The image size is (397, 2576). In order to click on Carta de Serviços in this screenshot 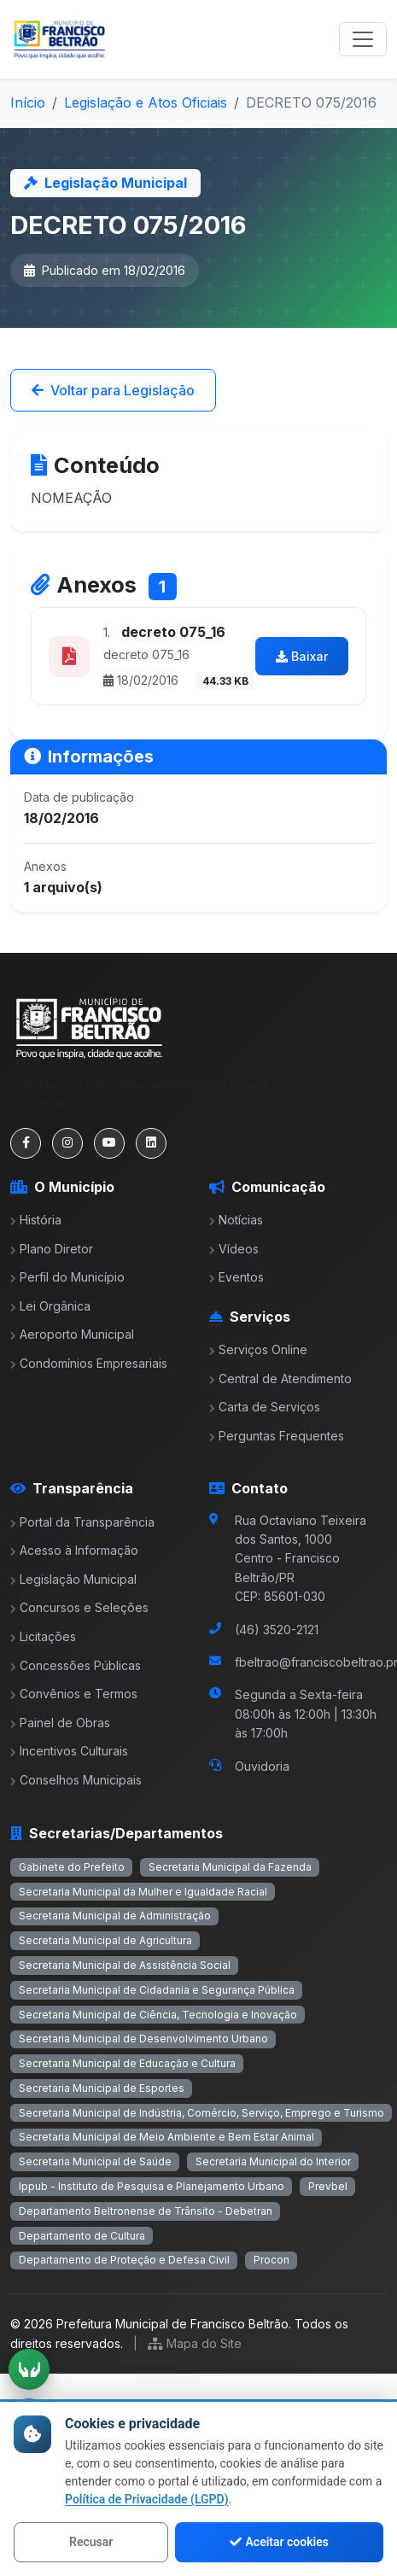, I will do `click(264, 1406)`.